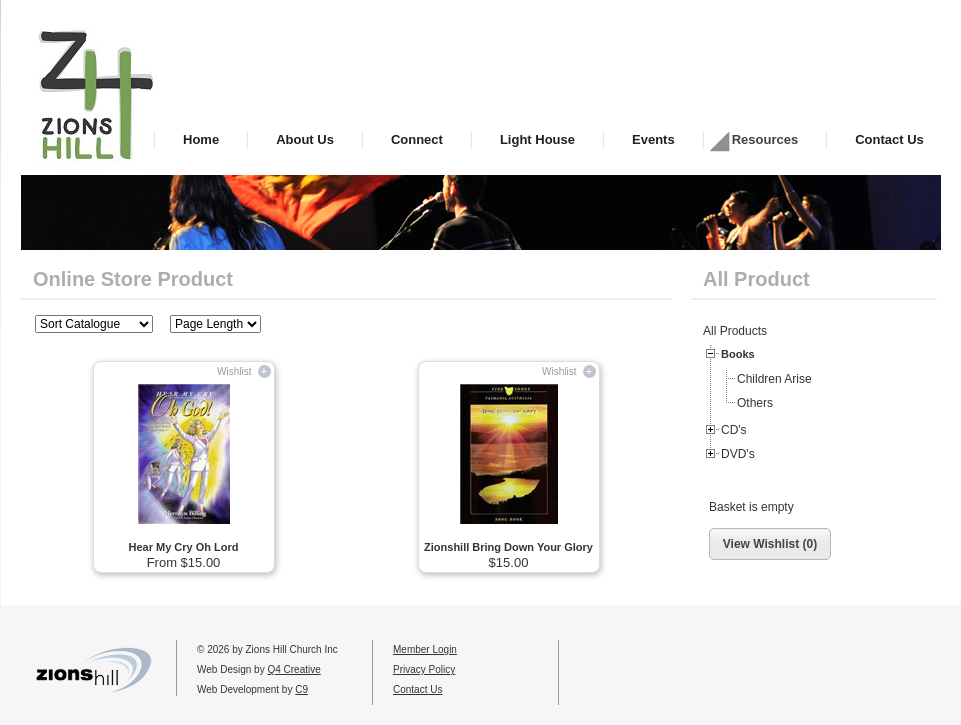 The height and width of the screenshot is (725, 961). What do you see at coordinates (738, 354) in the screenshot?
I see `Books` at bounding box center [738, 354].